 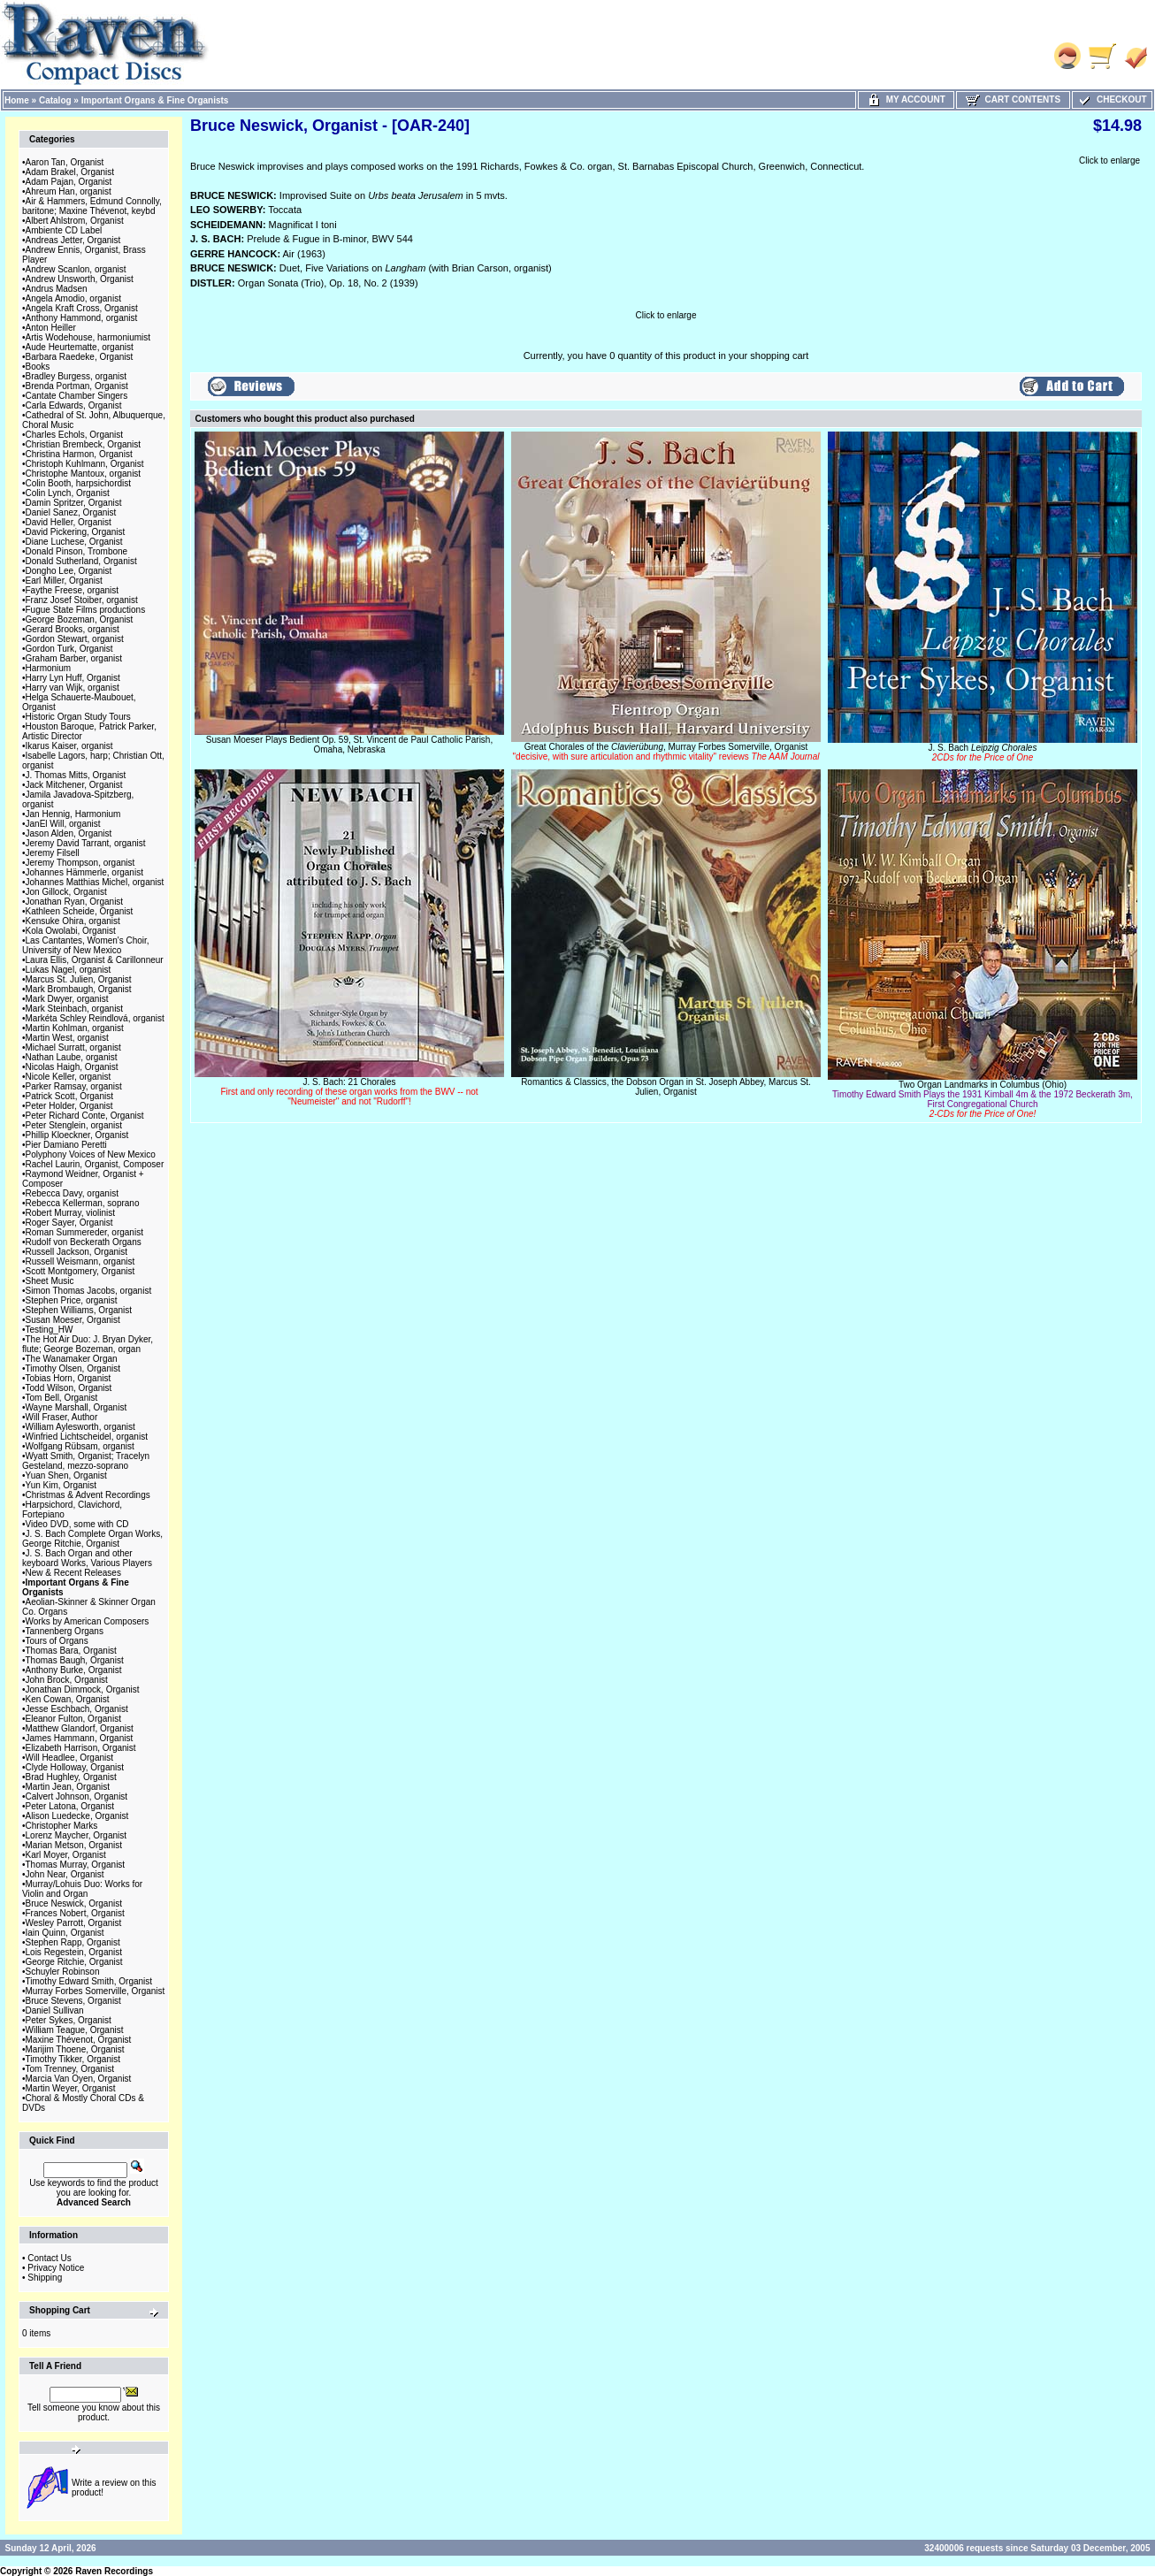 What do you see at coordinates (666, 751) in the screenshot?
I see `Great Chorales of the , Murray Forbes Somerville, Organist` at bounding box center [666, 751].